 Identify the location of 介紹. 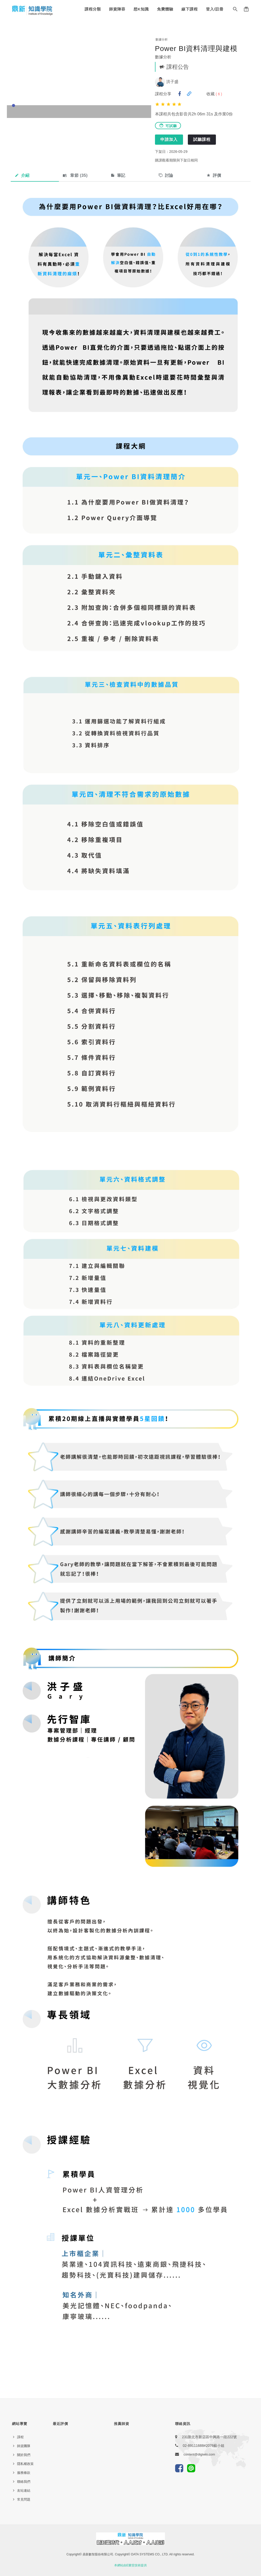
(22, 175).